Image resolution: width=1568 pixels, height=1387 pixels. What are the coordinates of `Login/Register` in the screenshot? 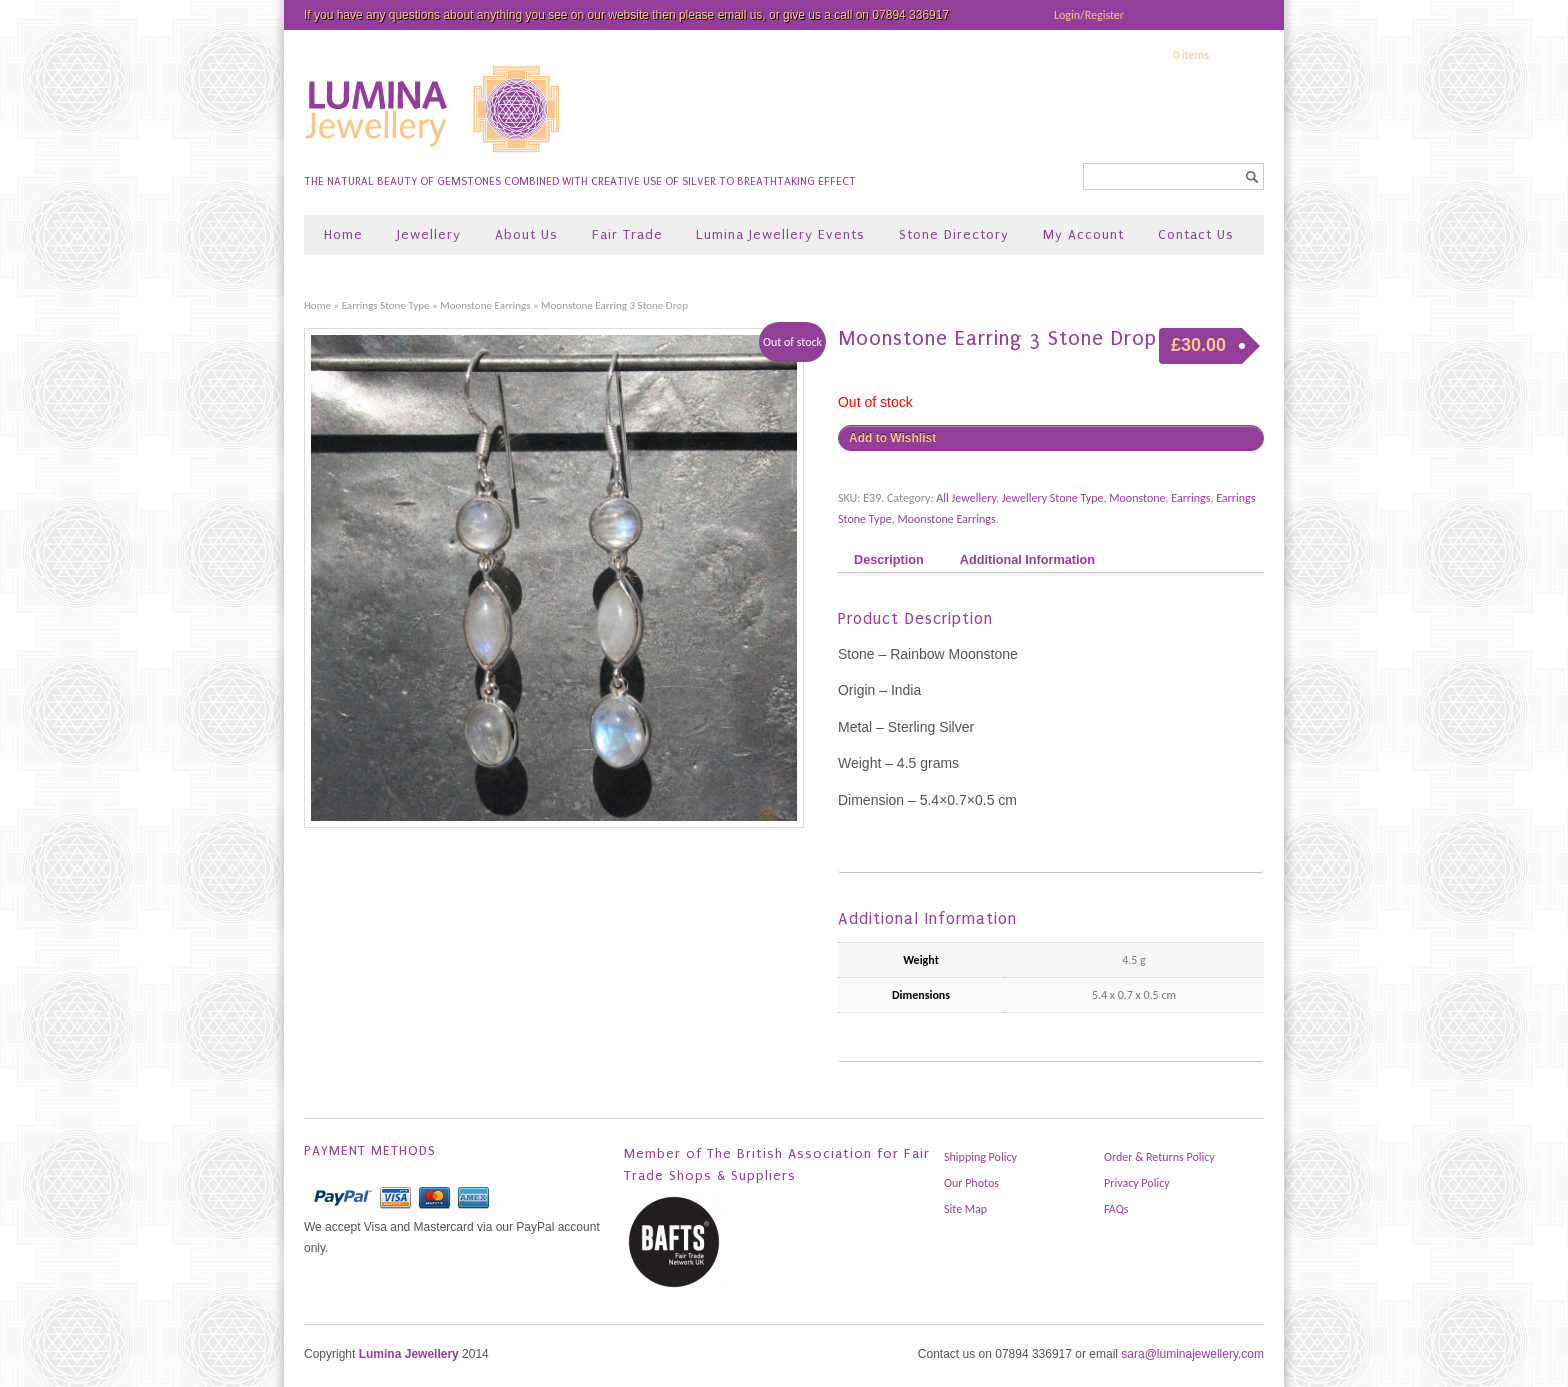 It's located at (1089, 15).